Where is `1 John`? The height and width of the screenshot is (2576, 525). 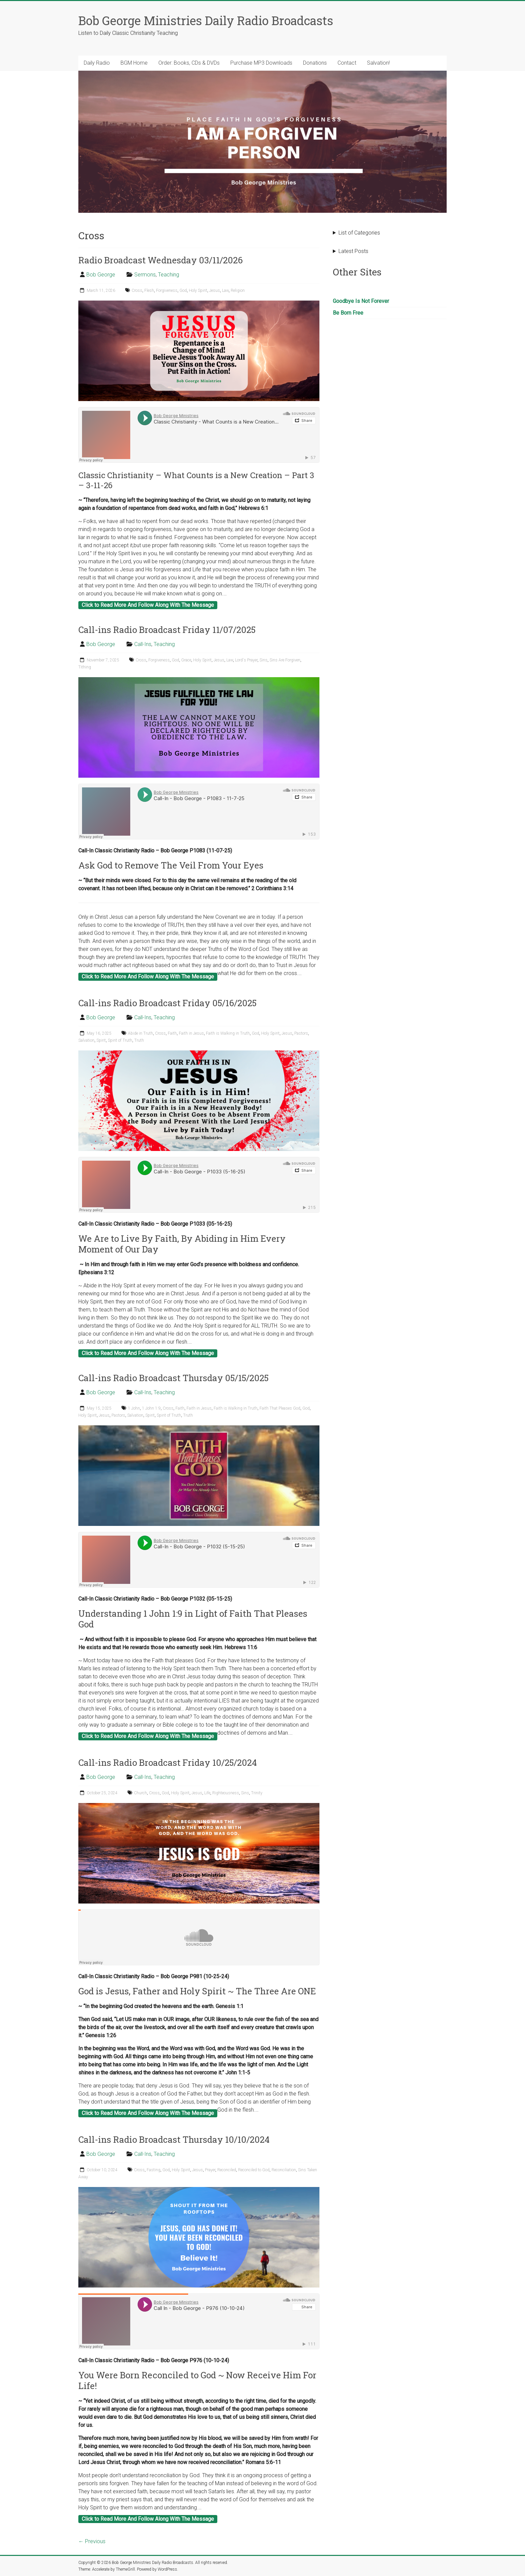 1 John is located at coordinates (134, 1408).